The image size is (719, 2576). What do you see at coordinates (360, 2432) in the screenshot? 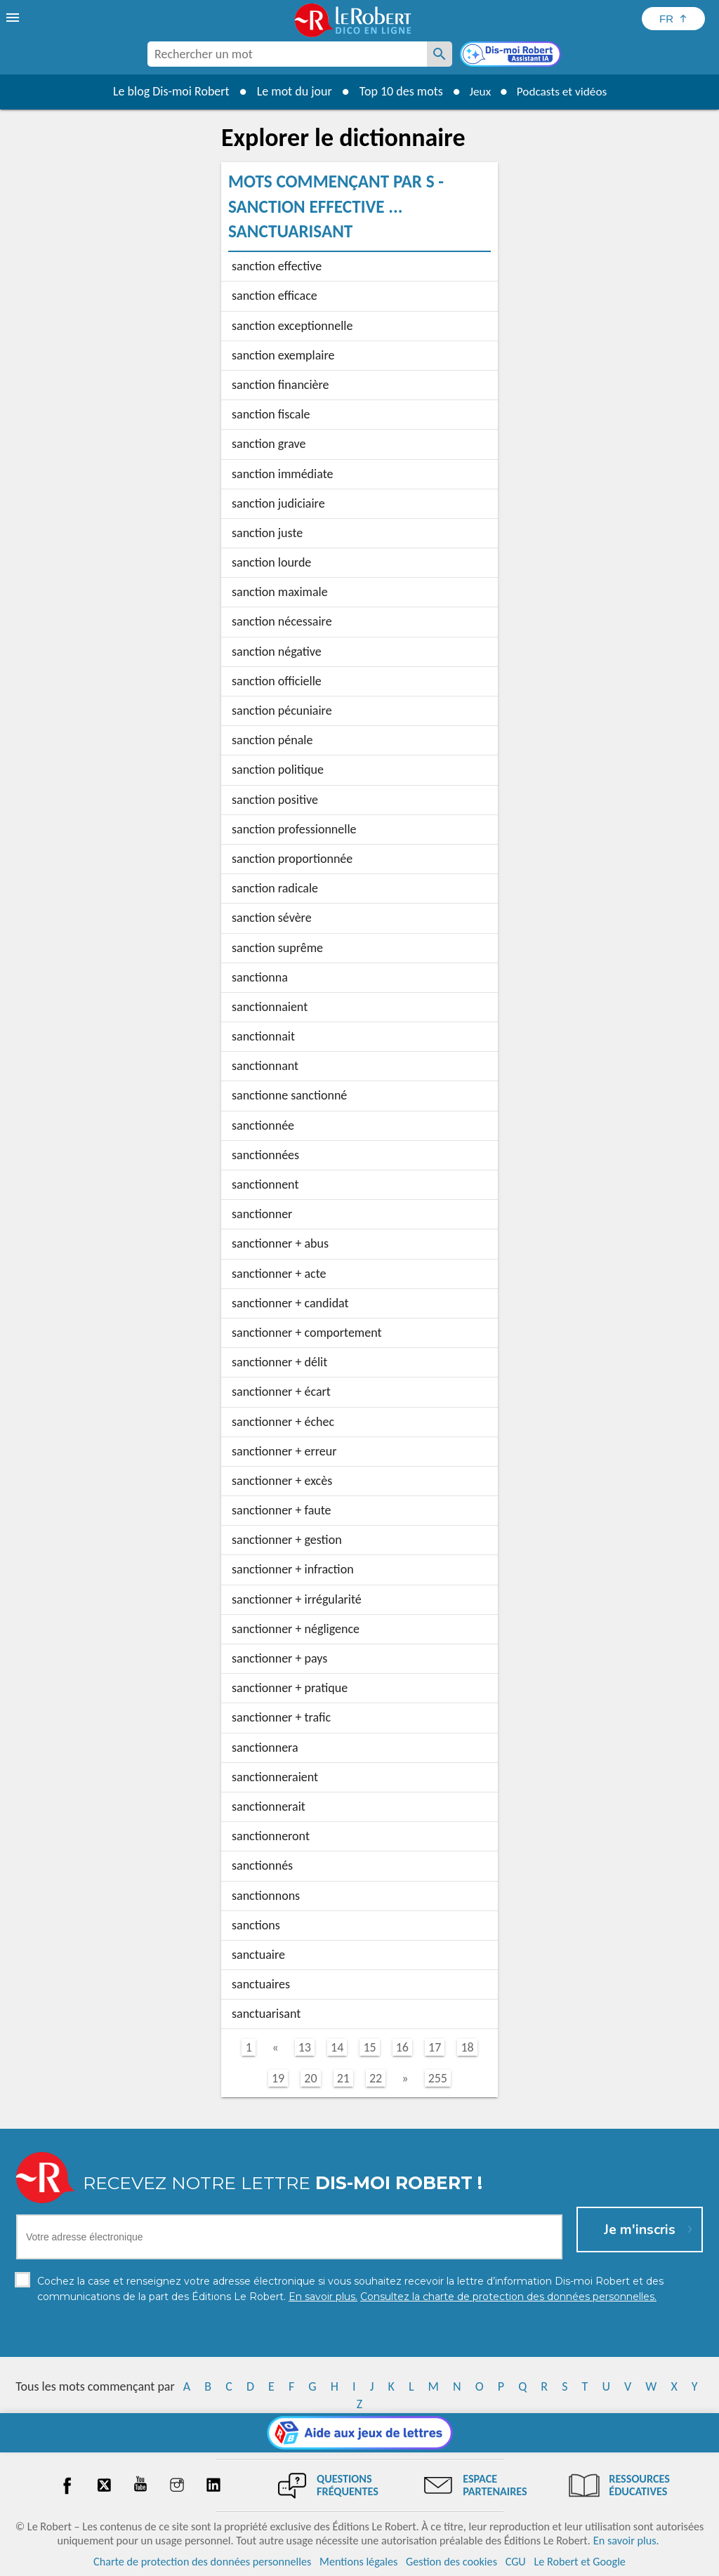
I see `[Aide aux jeux]` at bounding box center [360, 2432].